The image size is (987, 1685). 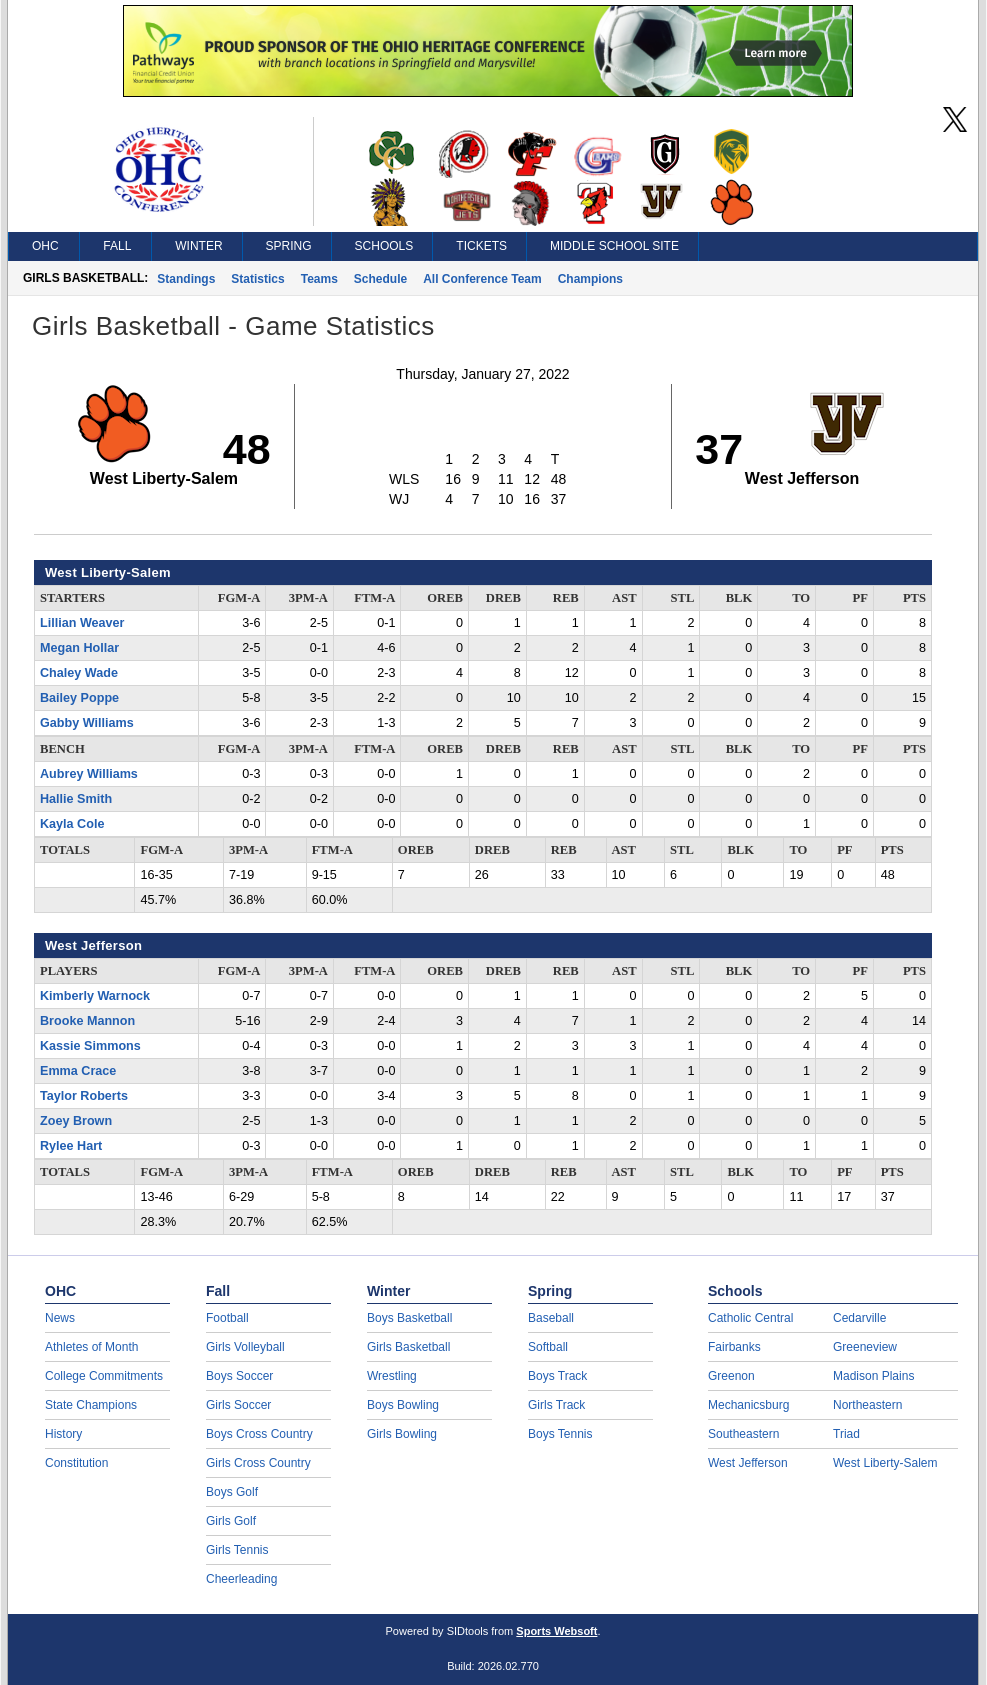 What do you see at coordinates (258, 1463) in the screenshot?
I see `Girls Cross Country` at bounding box center [258, 1463].